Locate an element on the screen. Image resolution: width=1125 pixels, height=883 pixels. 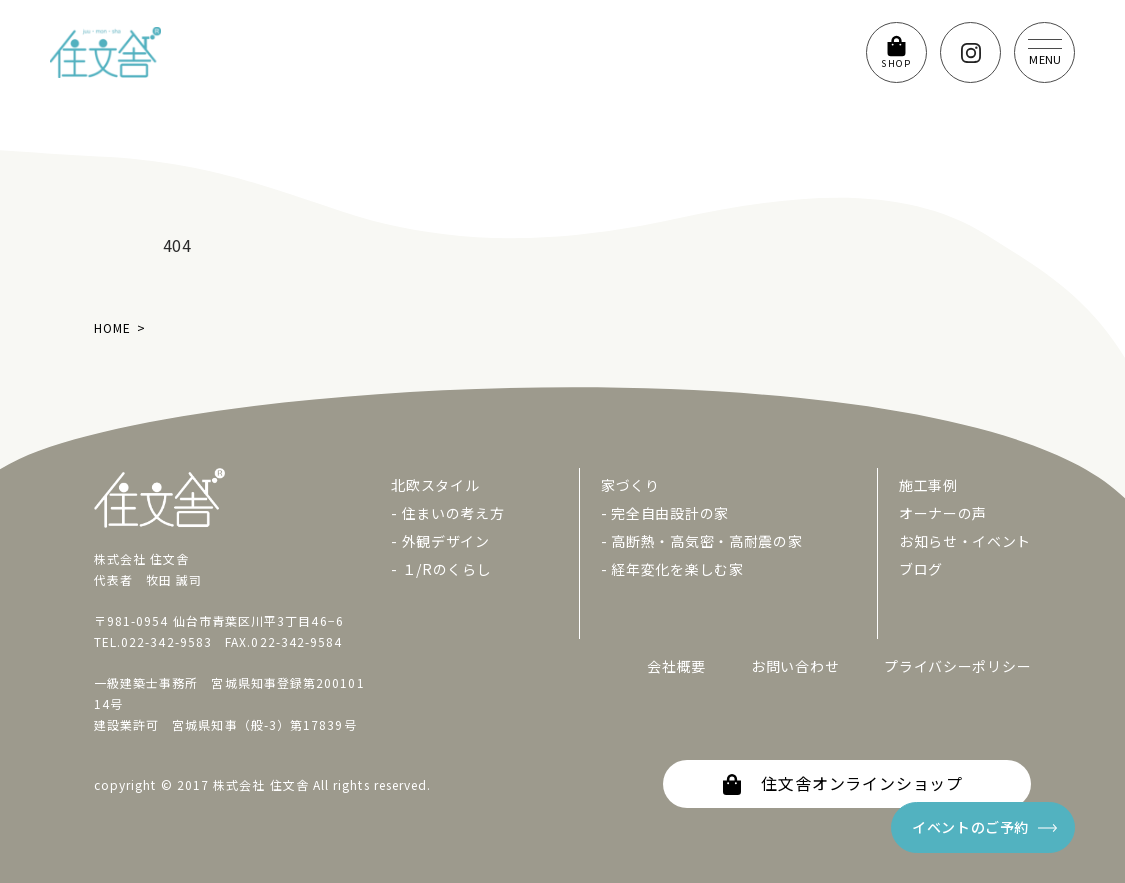
住まいの考え方 is located at coordinates (453, 513).